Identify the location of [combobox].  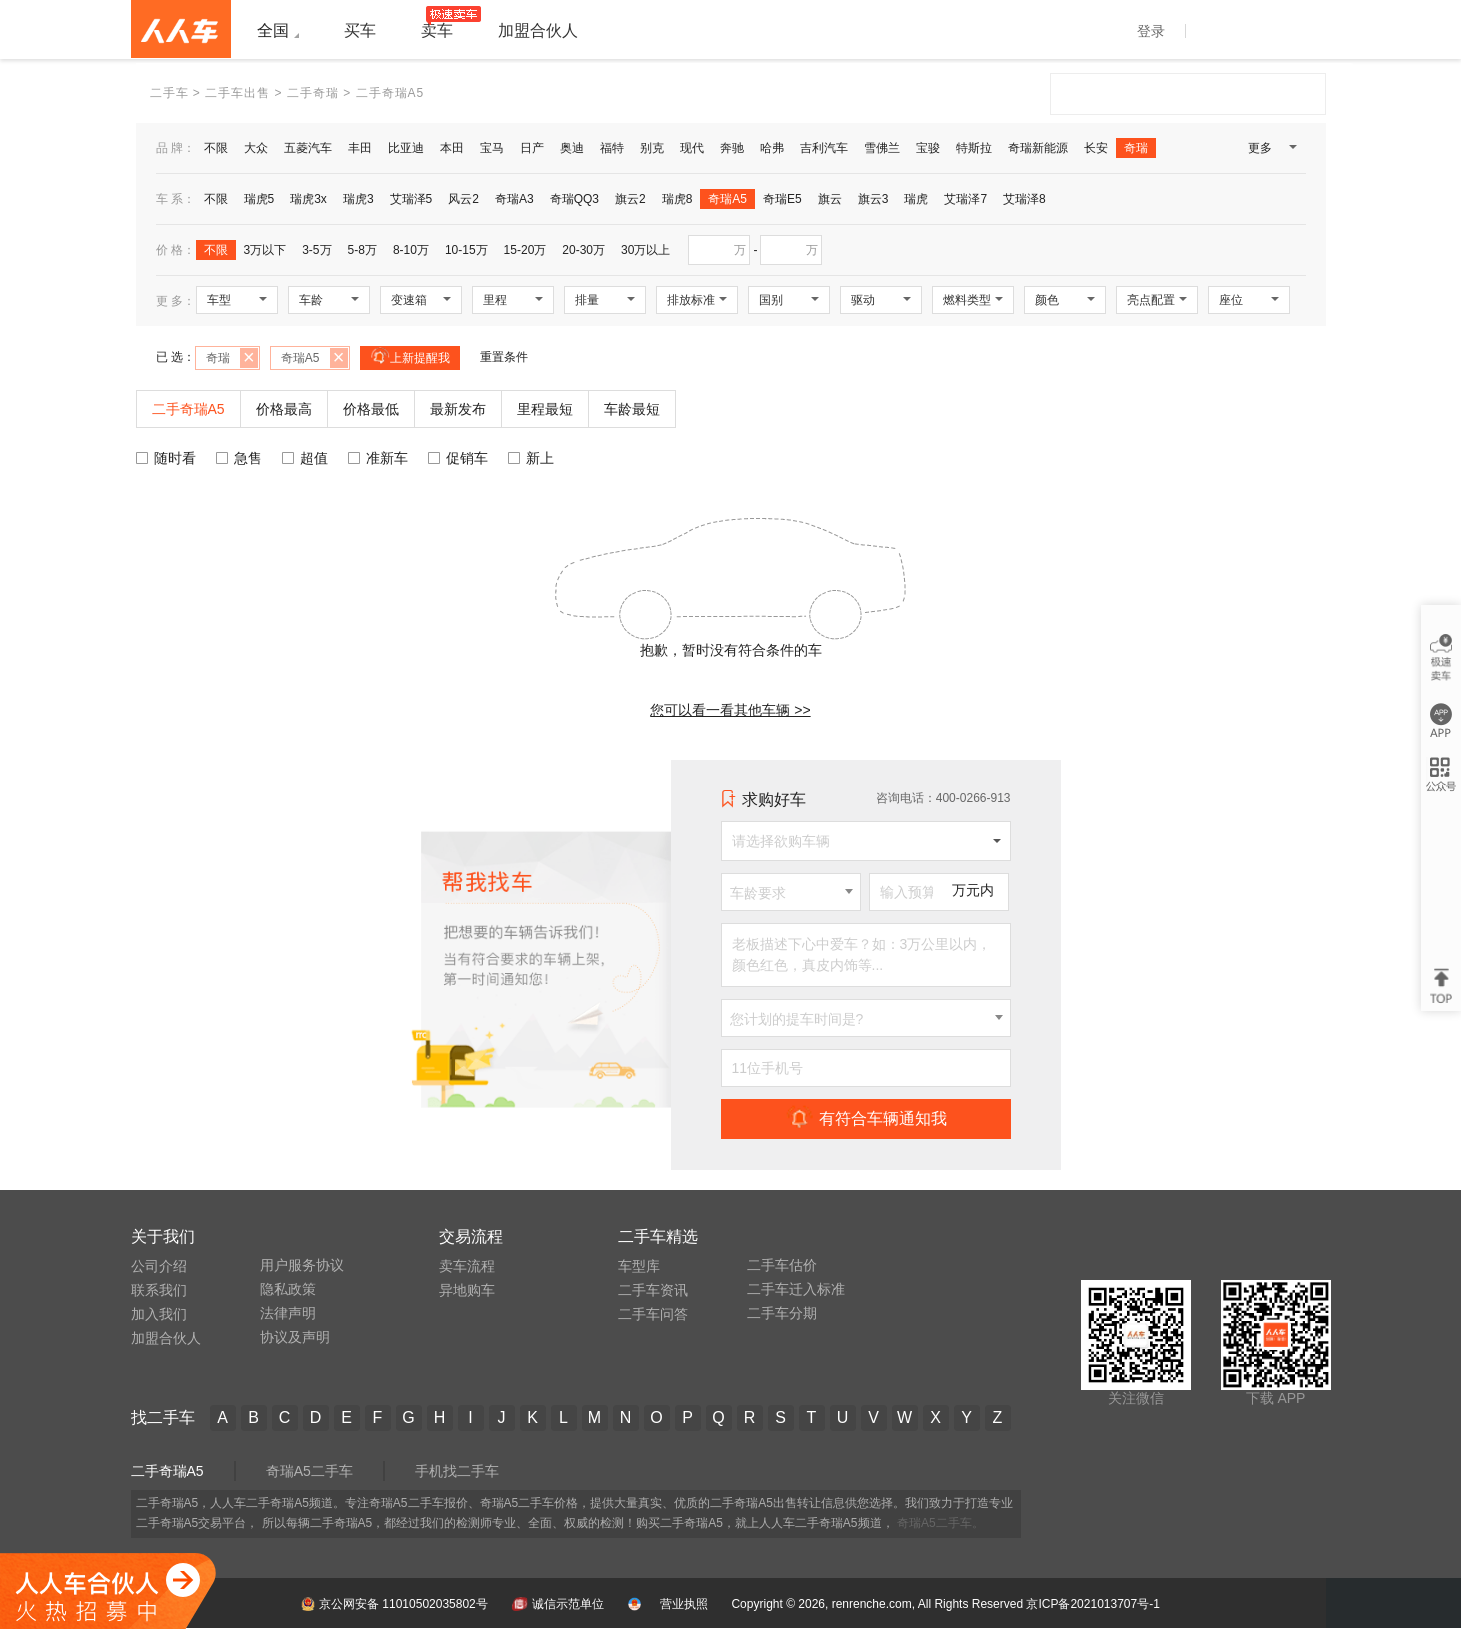
(791, 892).